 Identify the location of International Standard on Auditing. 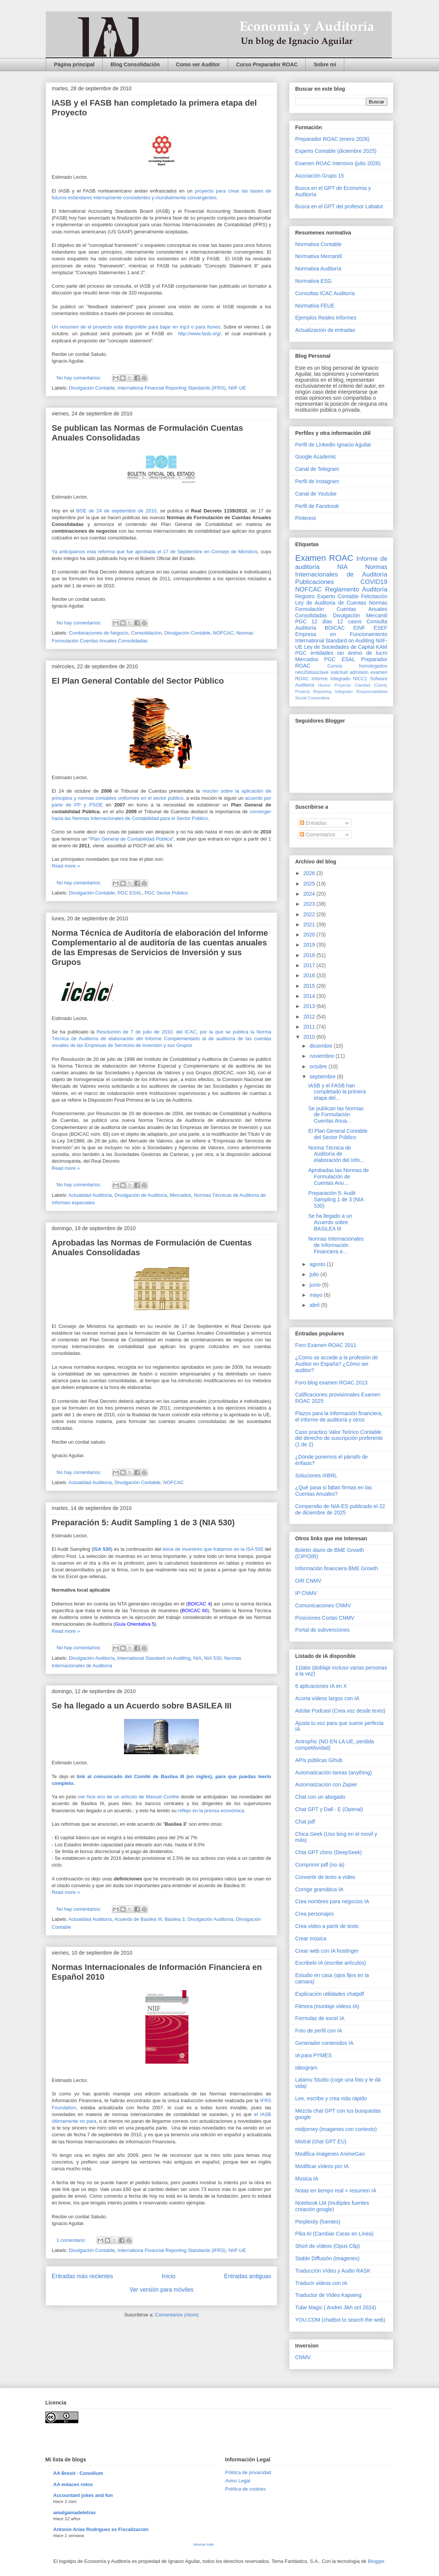
(154, 1658).